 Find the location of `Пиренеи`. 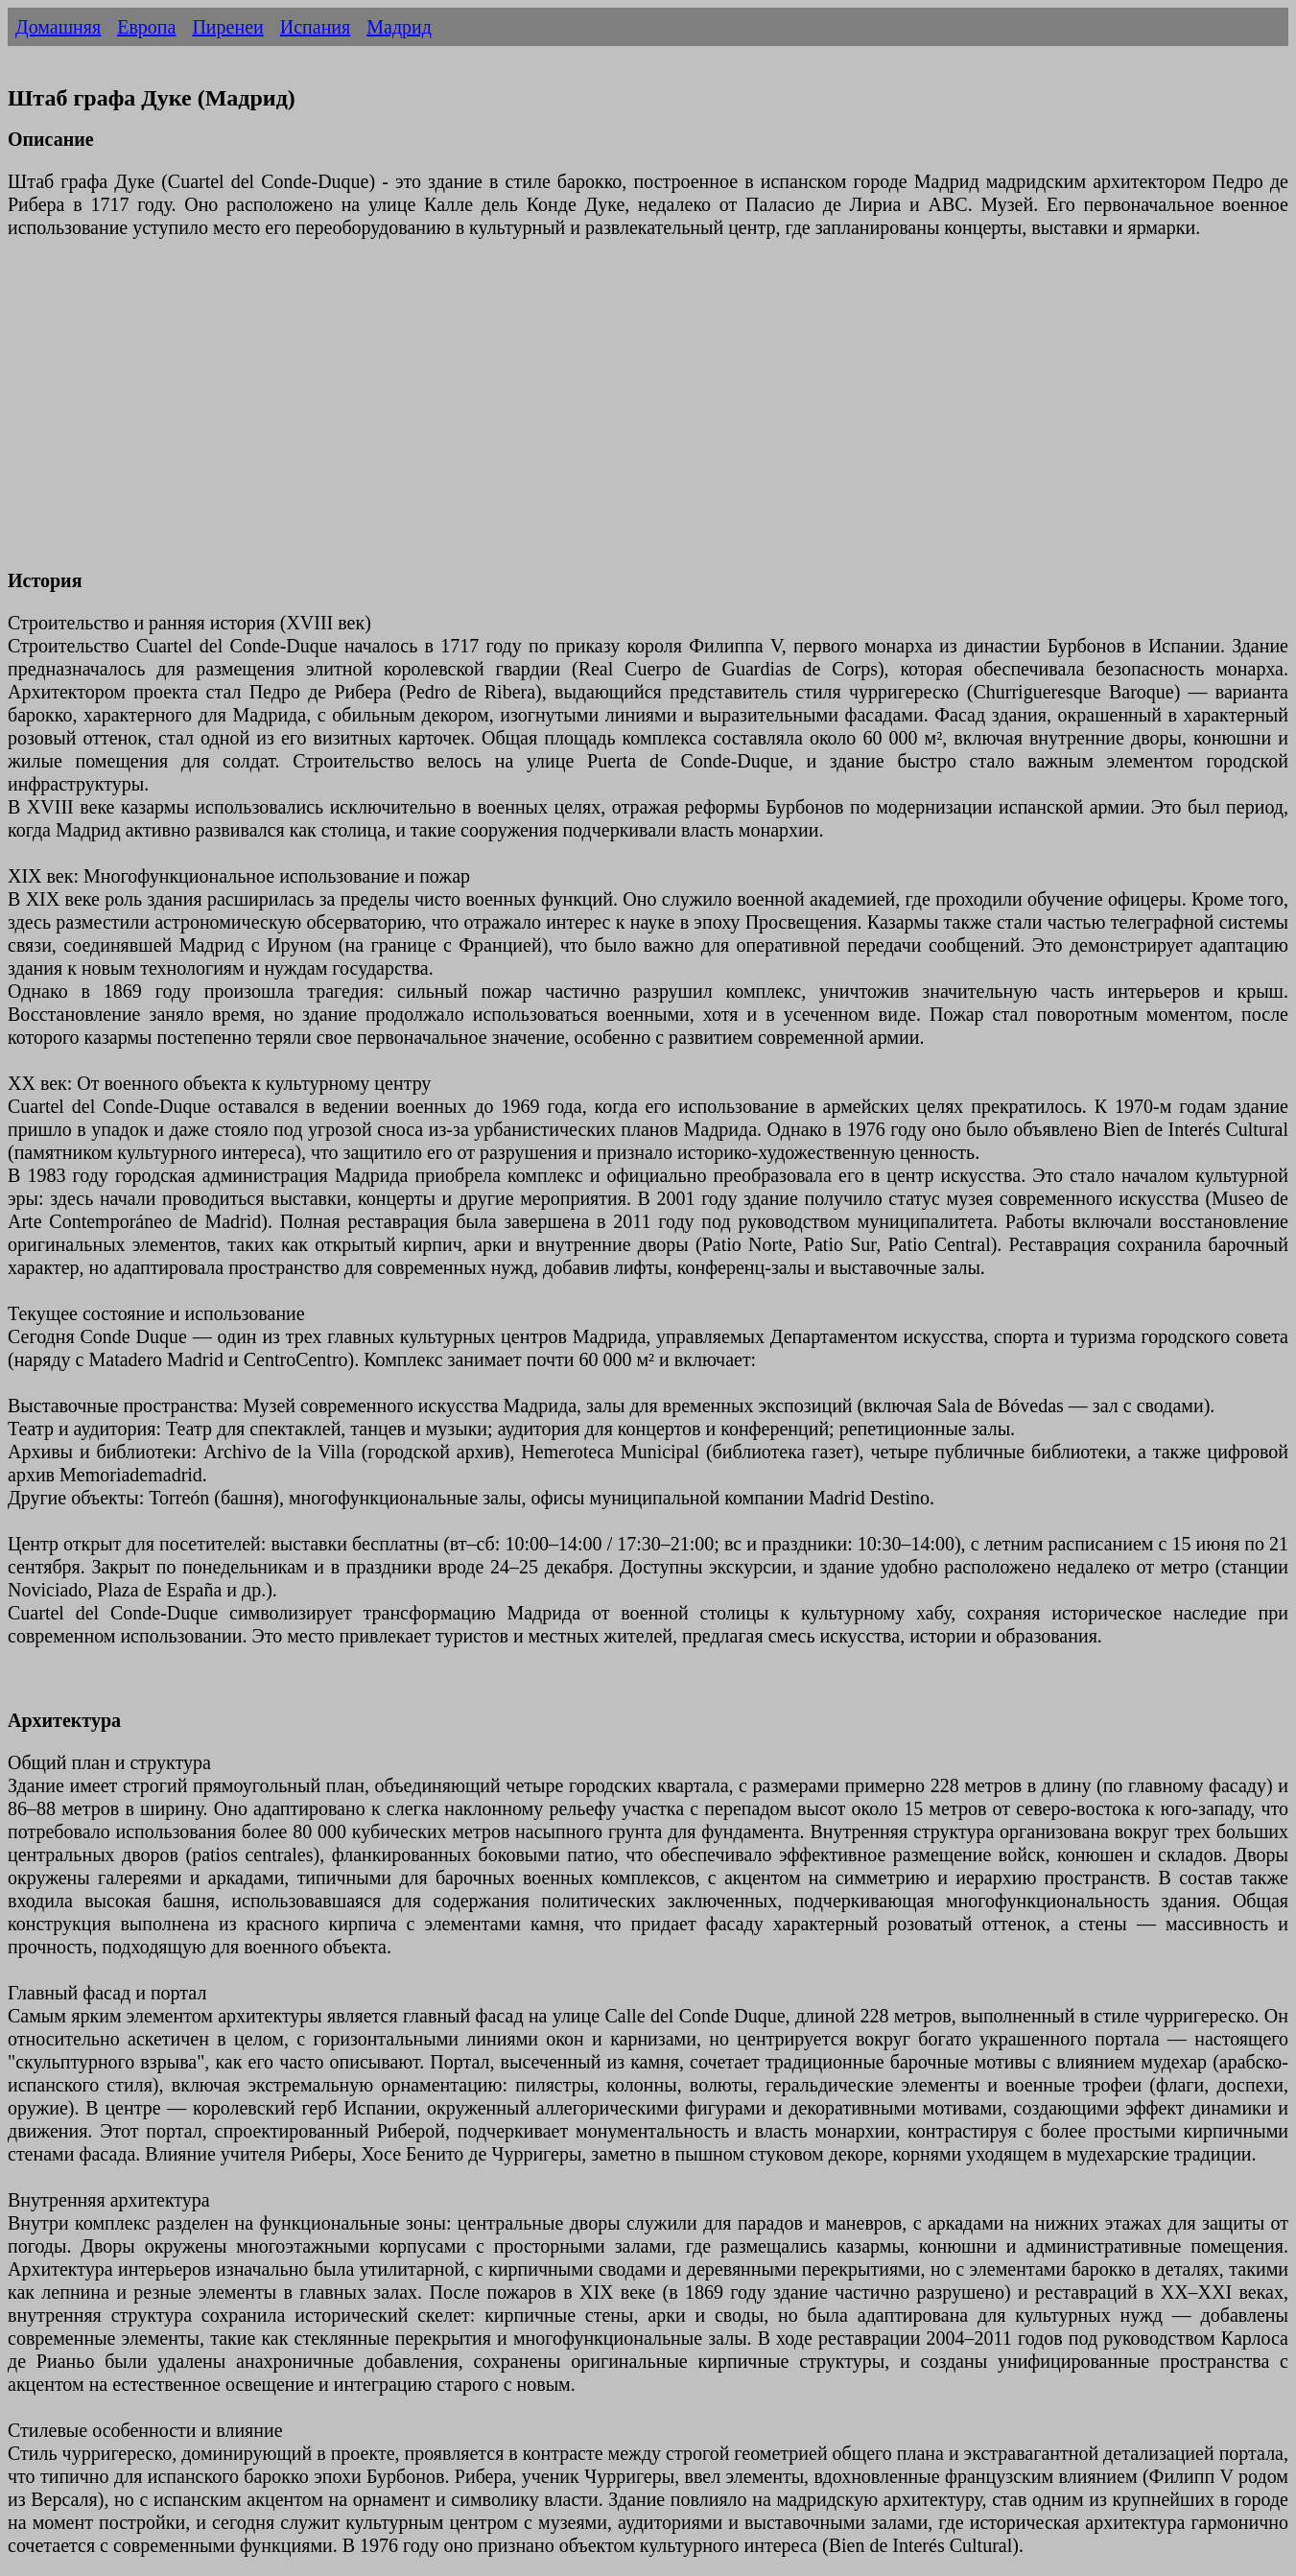

Пиренеи is located at coordinates (227, 26).